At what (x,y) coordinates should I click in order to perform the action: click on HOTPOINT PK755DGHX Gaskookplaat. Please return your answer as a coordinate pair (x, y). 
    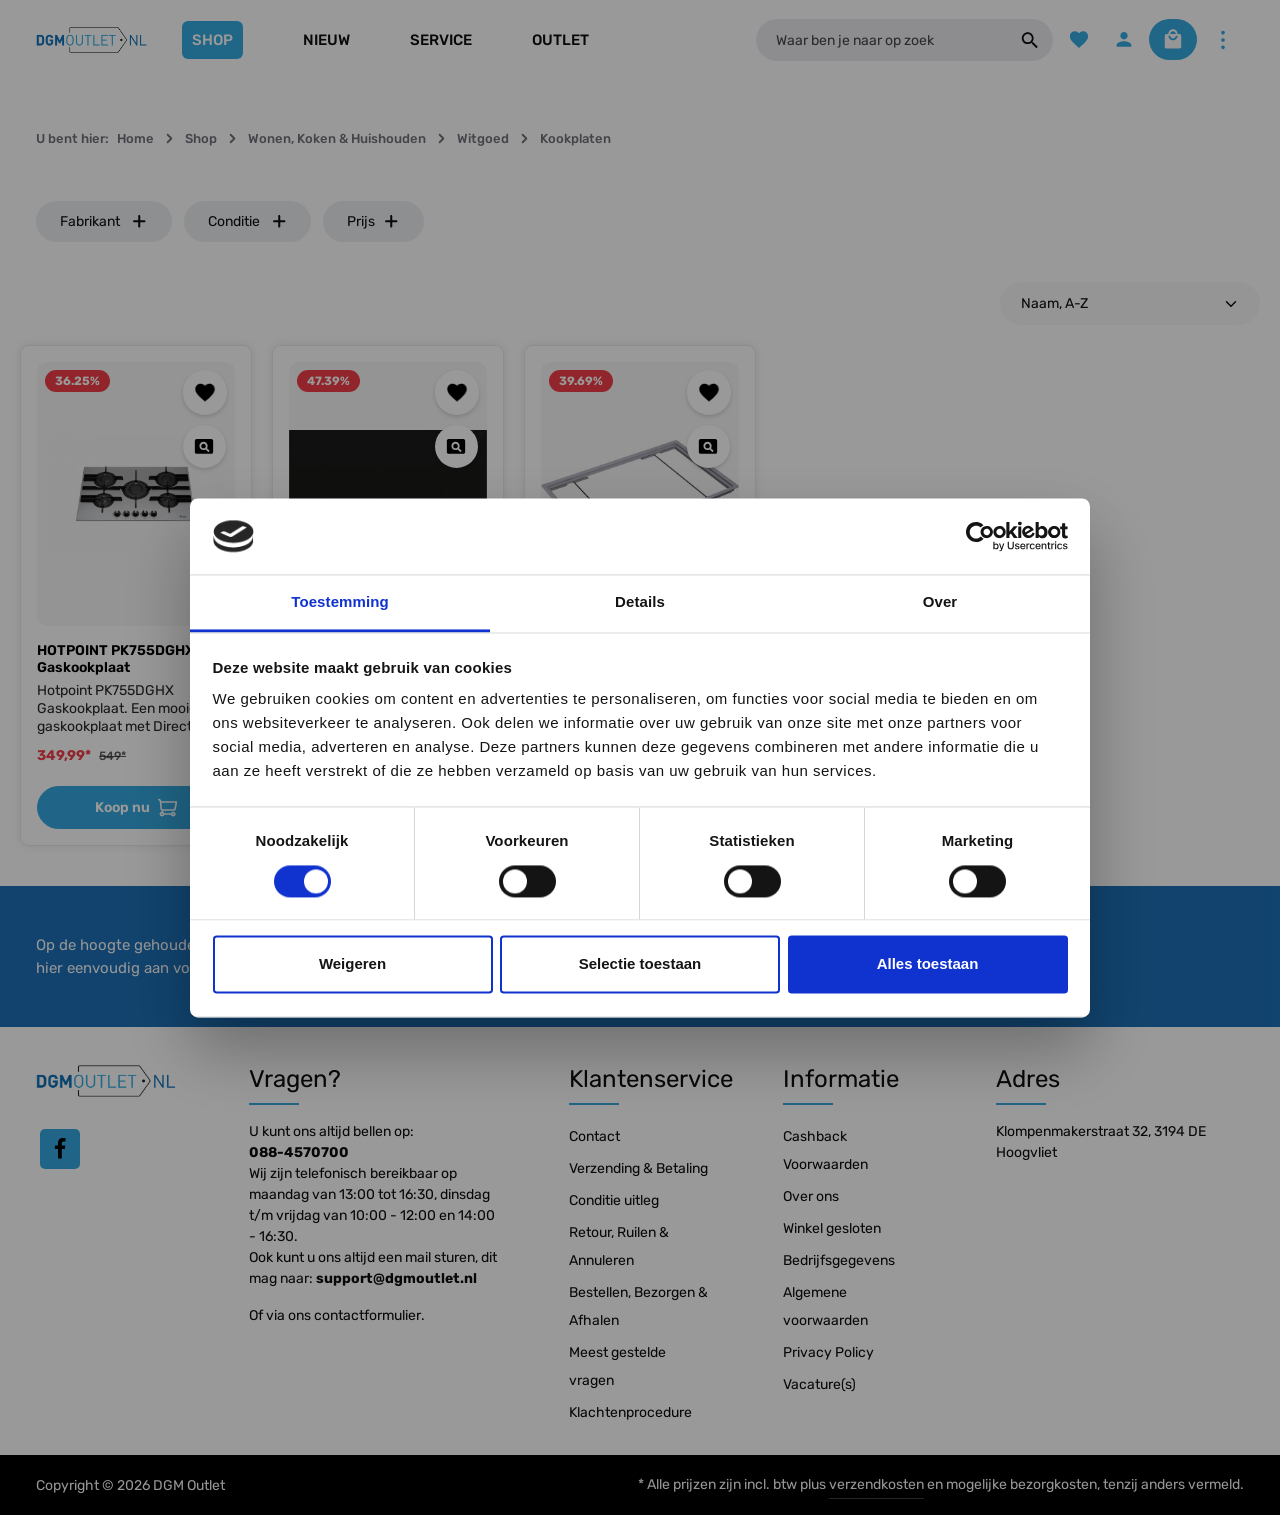
    Looking at the image, I should click on (115, 659).